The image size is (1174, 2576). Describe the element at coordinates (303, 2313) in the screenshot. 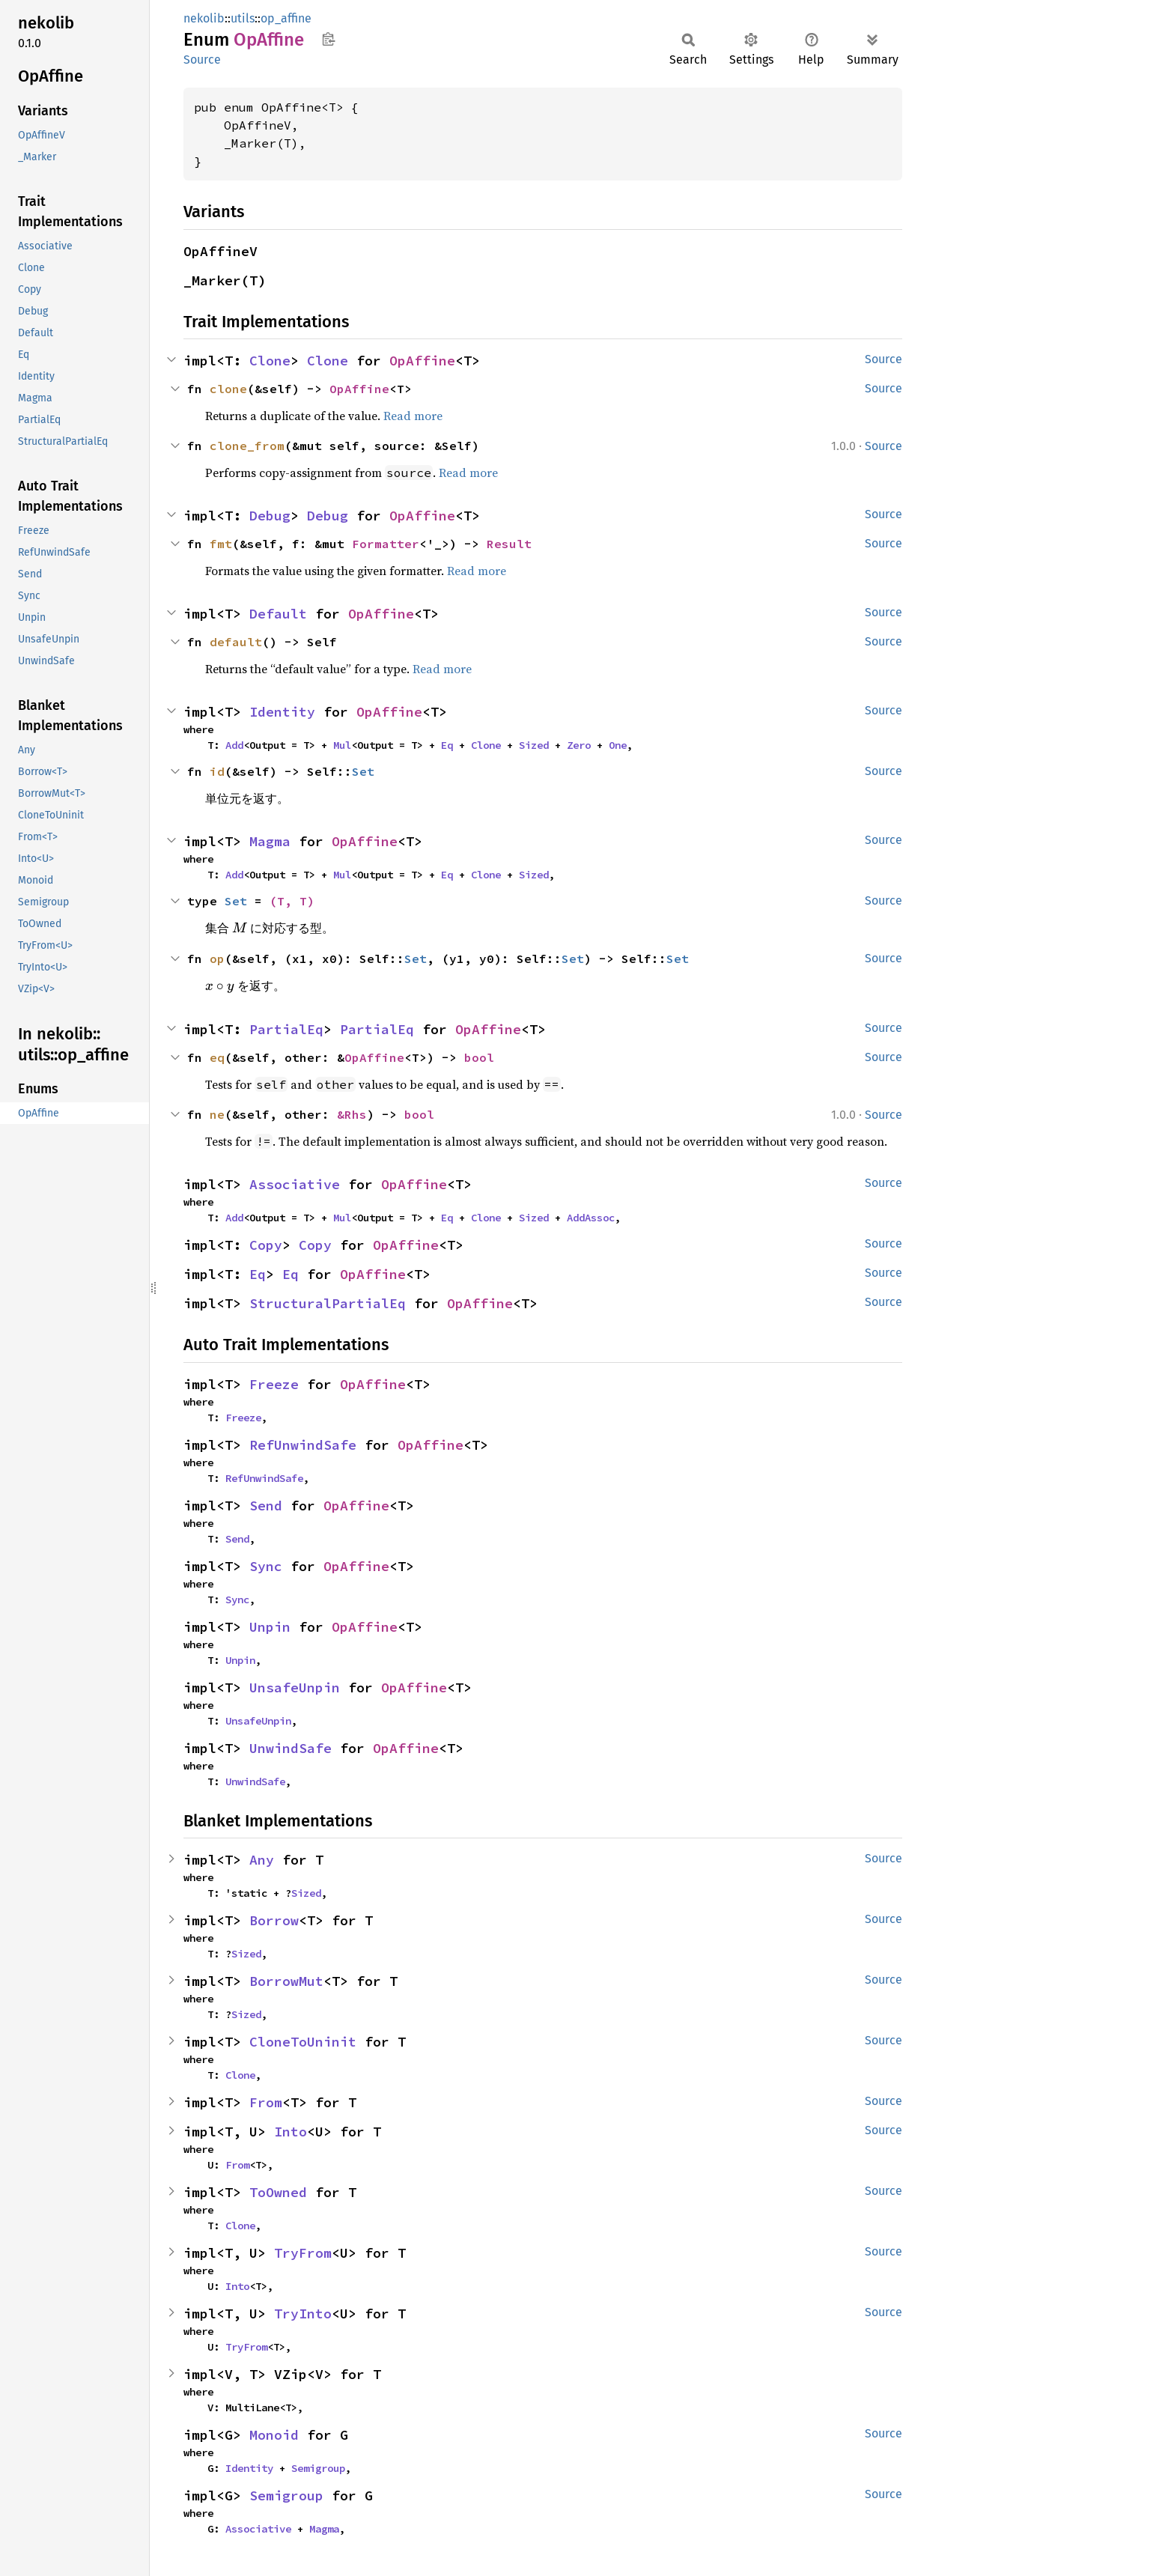

I see `TryInto` at that location.